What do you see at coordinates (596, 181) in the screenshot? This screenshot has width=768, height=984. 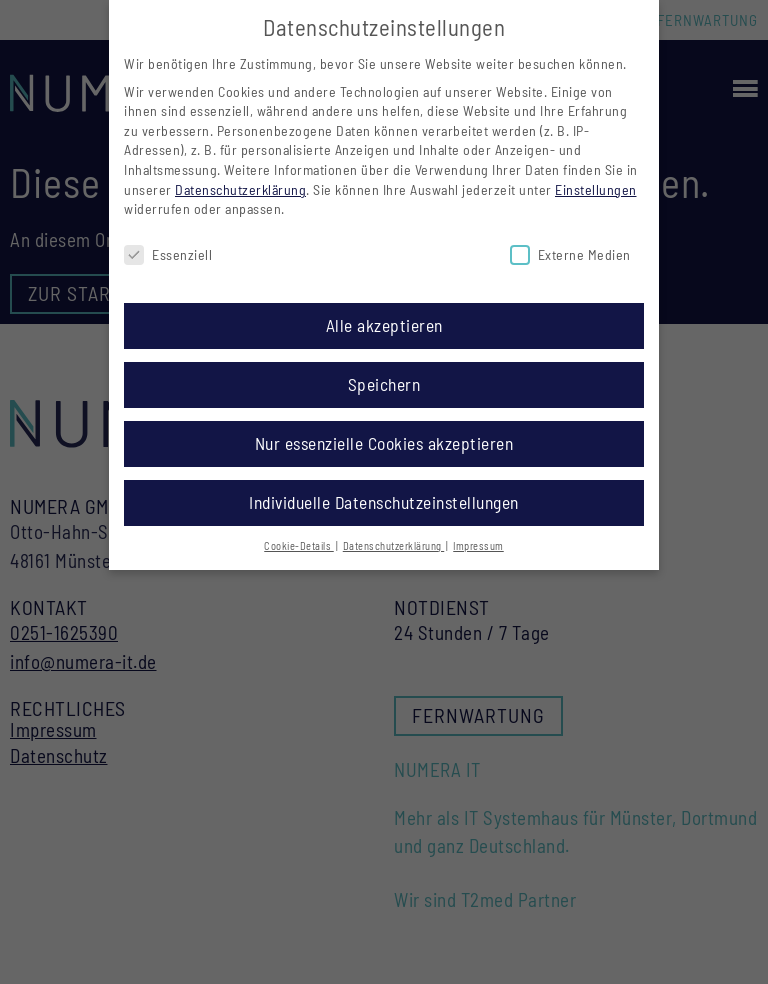 I see `Einstellungen` at bounding box center [596, 181].